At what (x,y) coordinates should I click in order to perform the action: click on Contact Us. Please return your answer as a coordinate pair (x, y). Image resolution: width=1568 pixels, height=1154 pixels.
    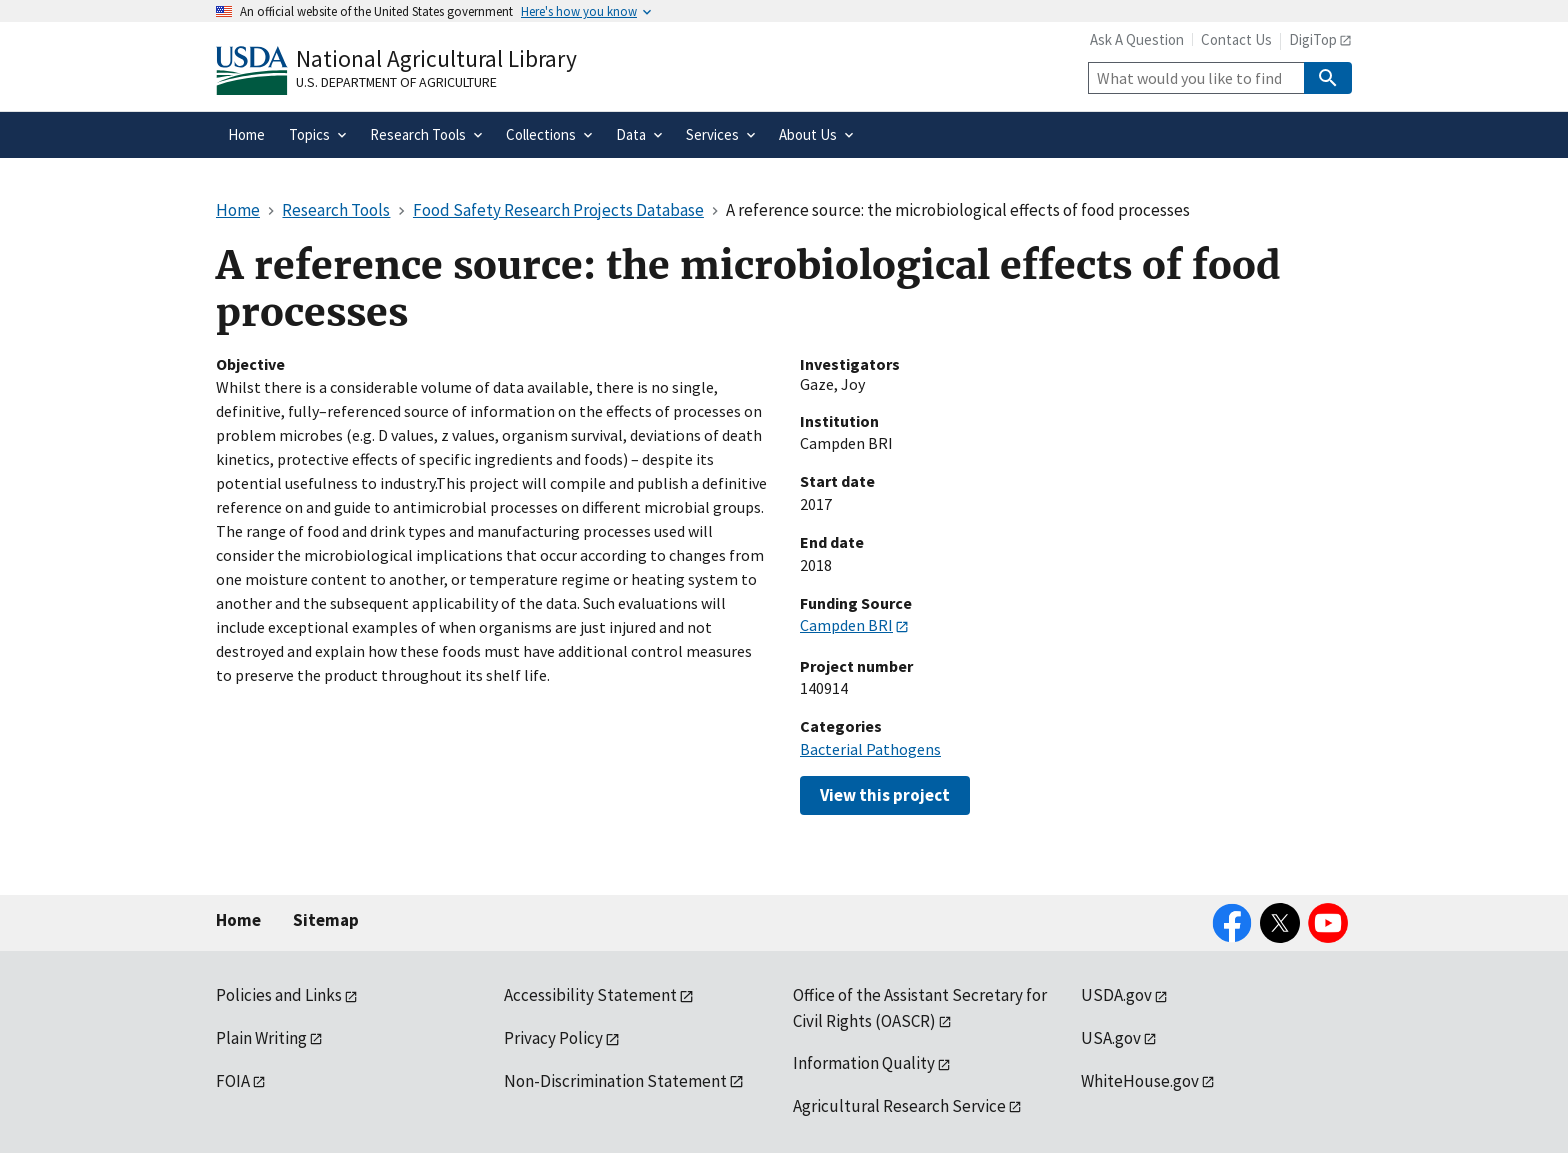
    Looking at the image, I should click on (1236, 39).